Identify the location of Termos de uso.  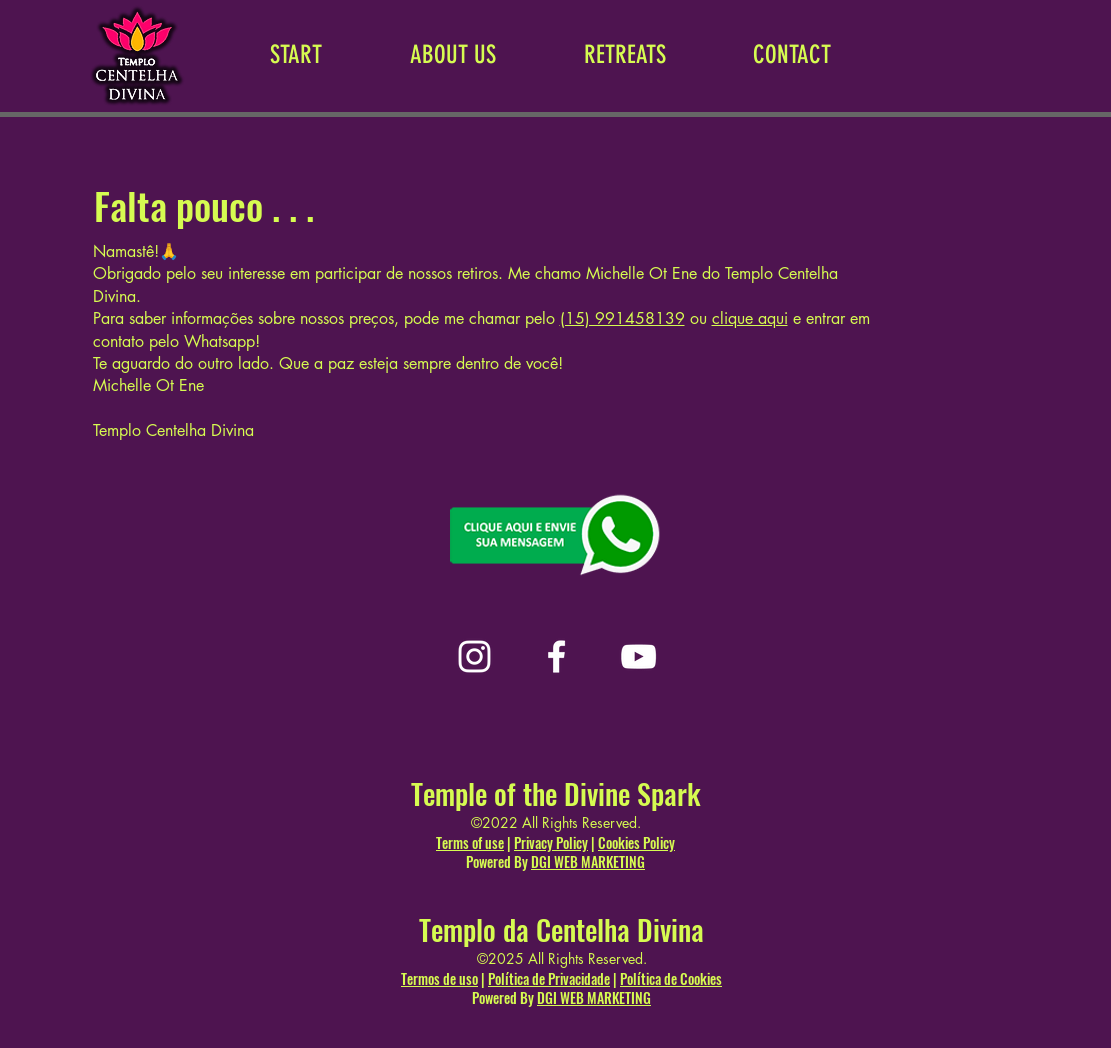
(439, 978).